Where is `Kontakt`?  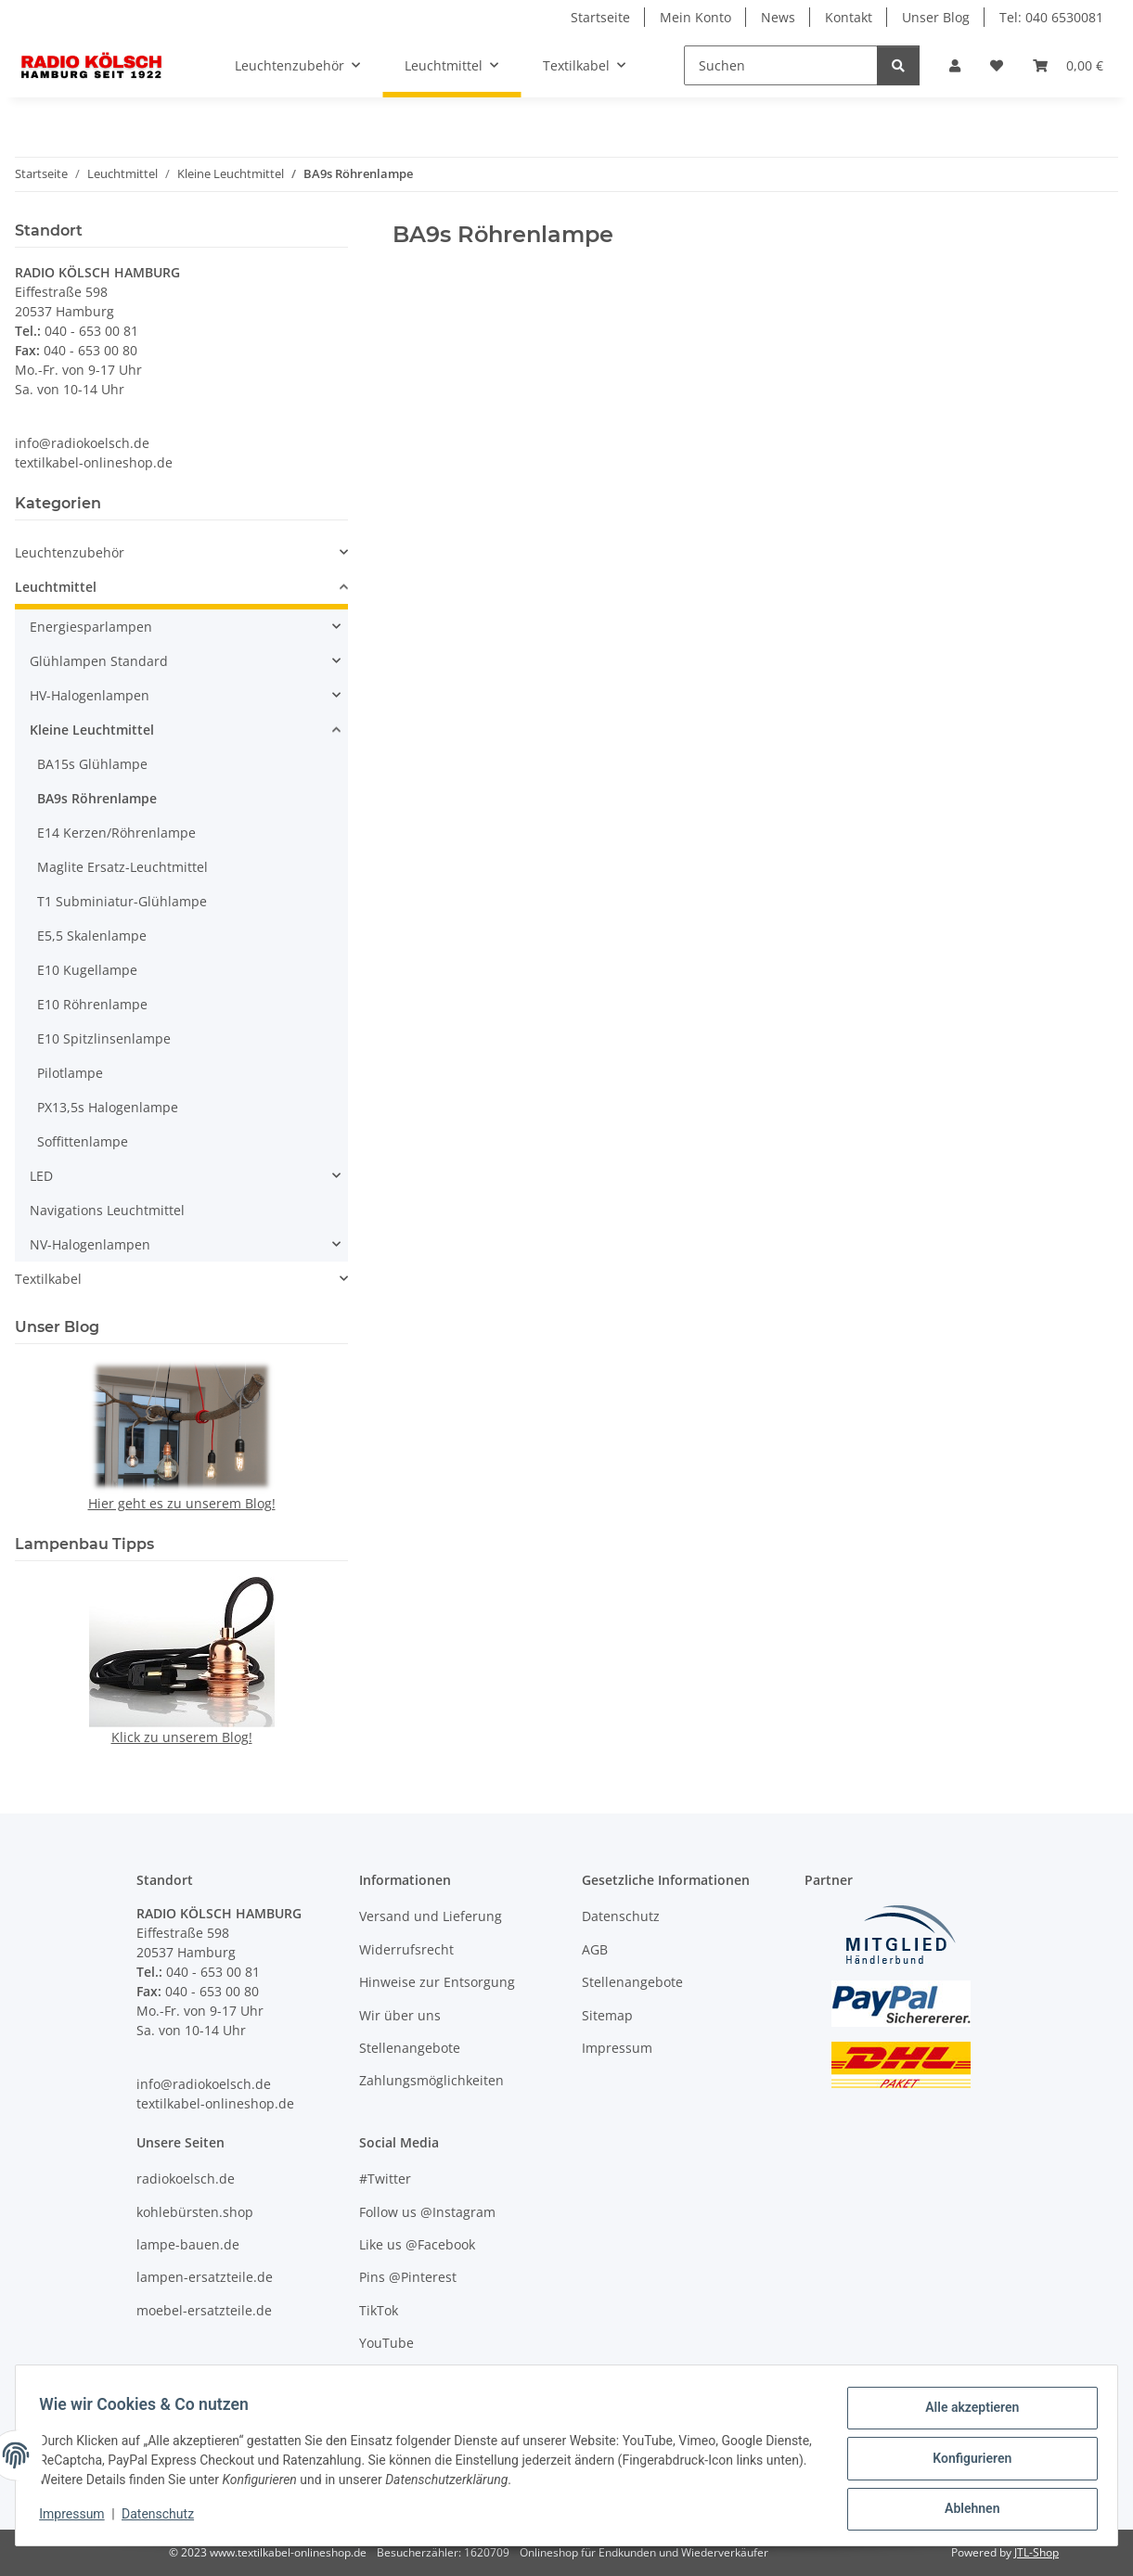
Kontakt is located at coordinates (848, 17).